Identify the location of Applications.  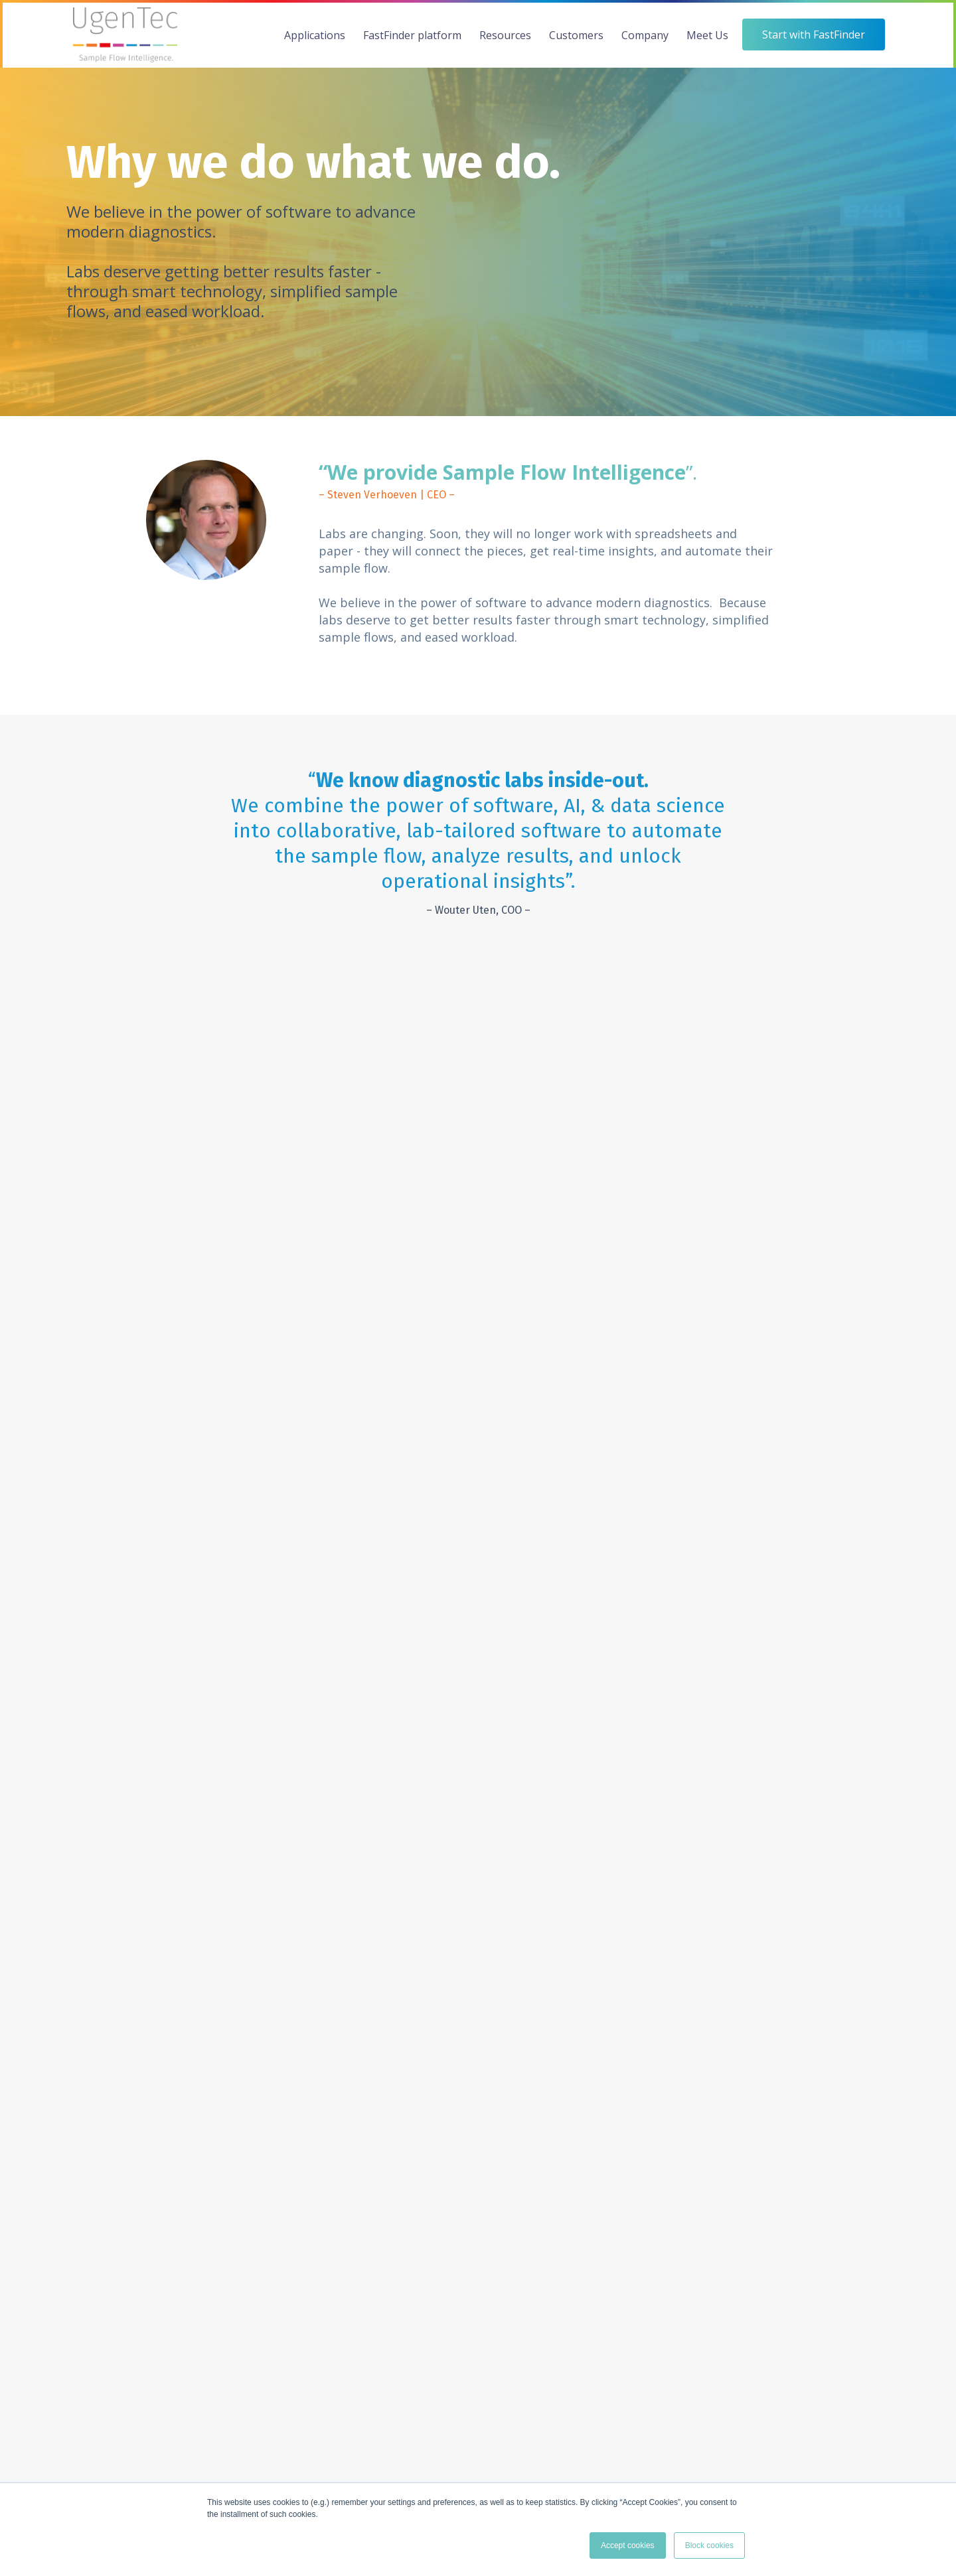
(314, 35).